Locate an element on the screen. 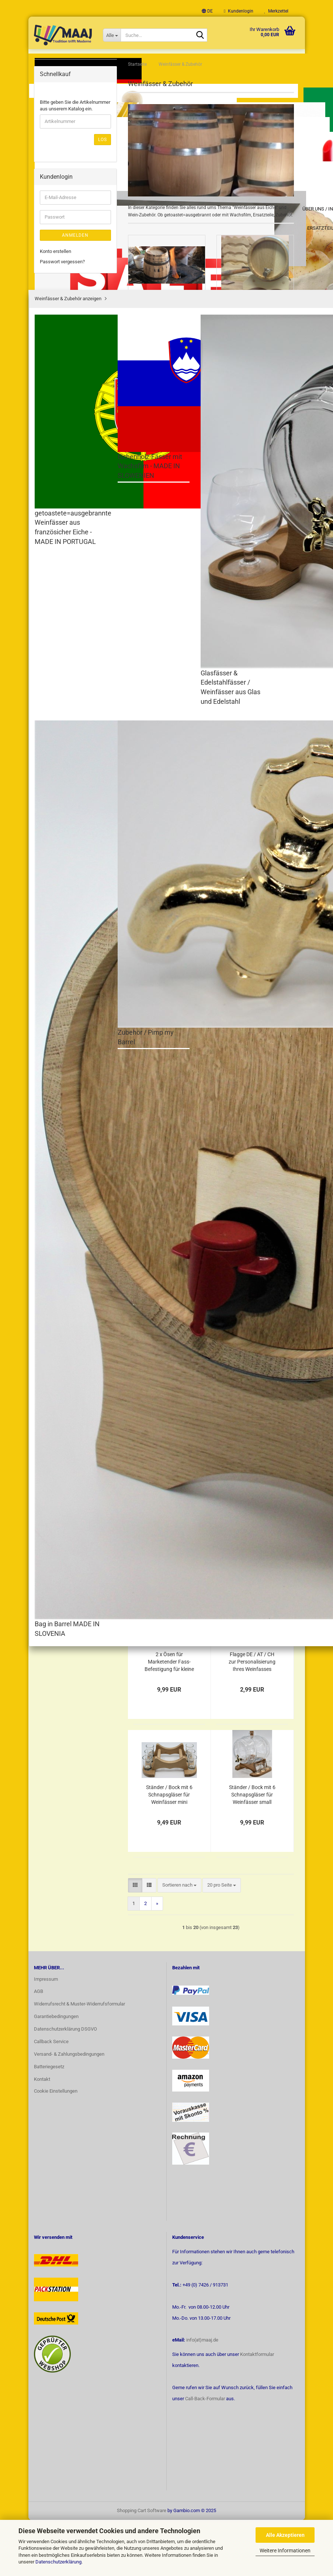 This screenshot has width=333, height=2576. Alle Akzeptieren is located at coordinates (285, 2535).